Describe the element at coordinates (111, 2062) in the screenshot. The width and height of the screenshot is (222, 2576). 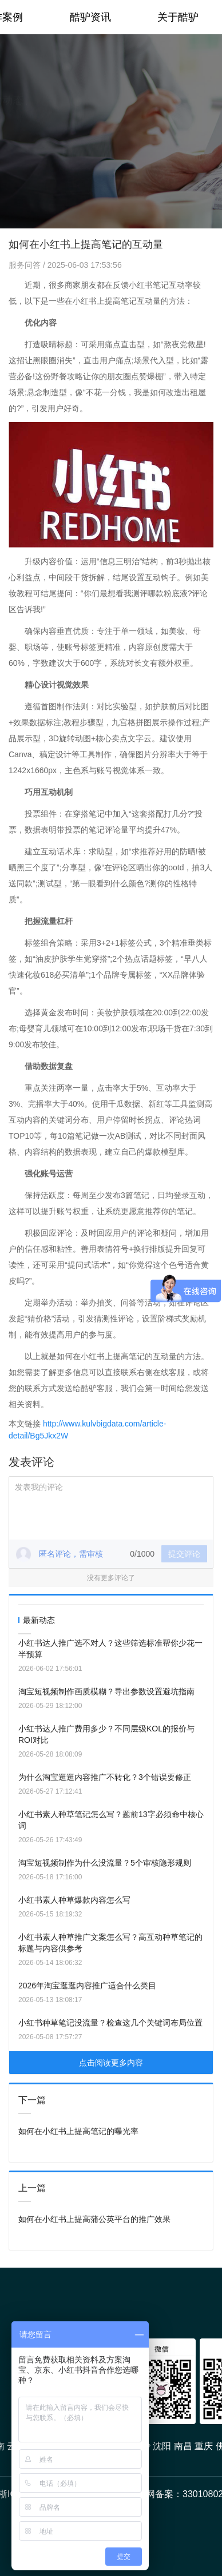
I see `点击阅读更多内容` at that location.